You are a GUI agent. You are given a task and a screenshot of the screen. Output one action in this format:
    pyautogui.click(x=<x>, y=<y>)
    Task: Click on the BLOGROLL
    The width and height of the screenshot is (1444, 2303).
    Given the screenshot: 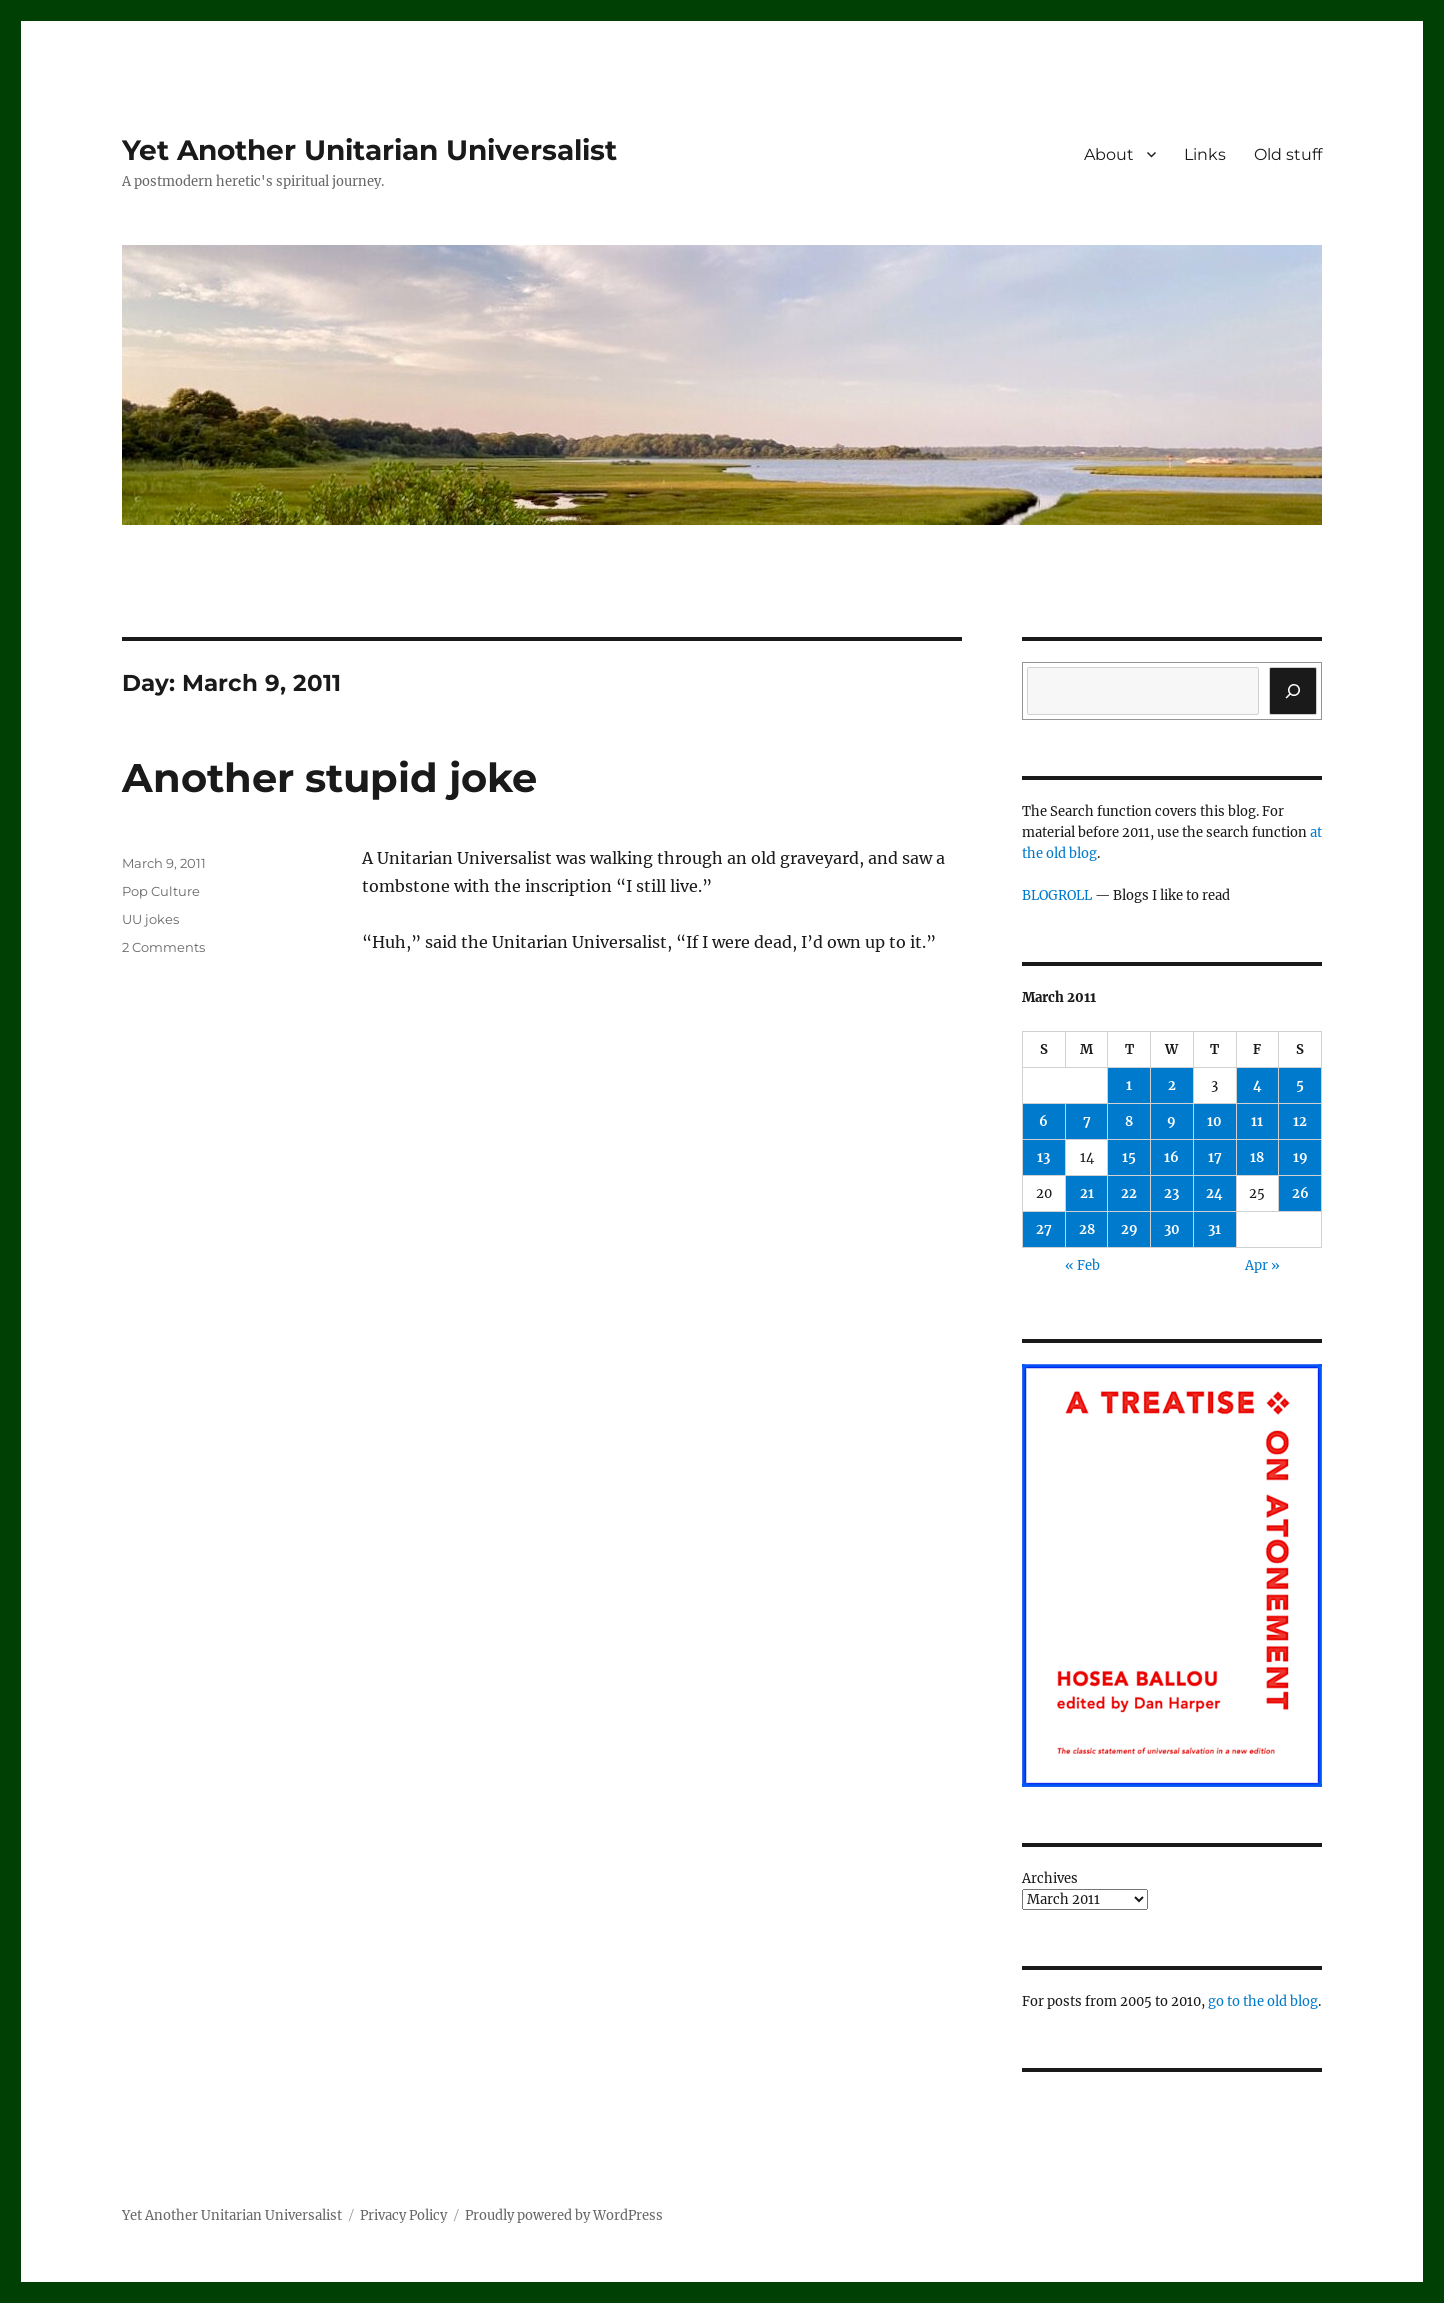 What is the action you would take?
    pyautogui.click(x=1057, y=895)
    